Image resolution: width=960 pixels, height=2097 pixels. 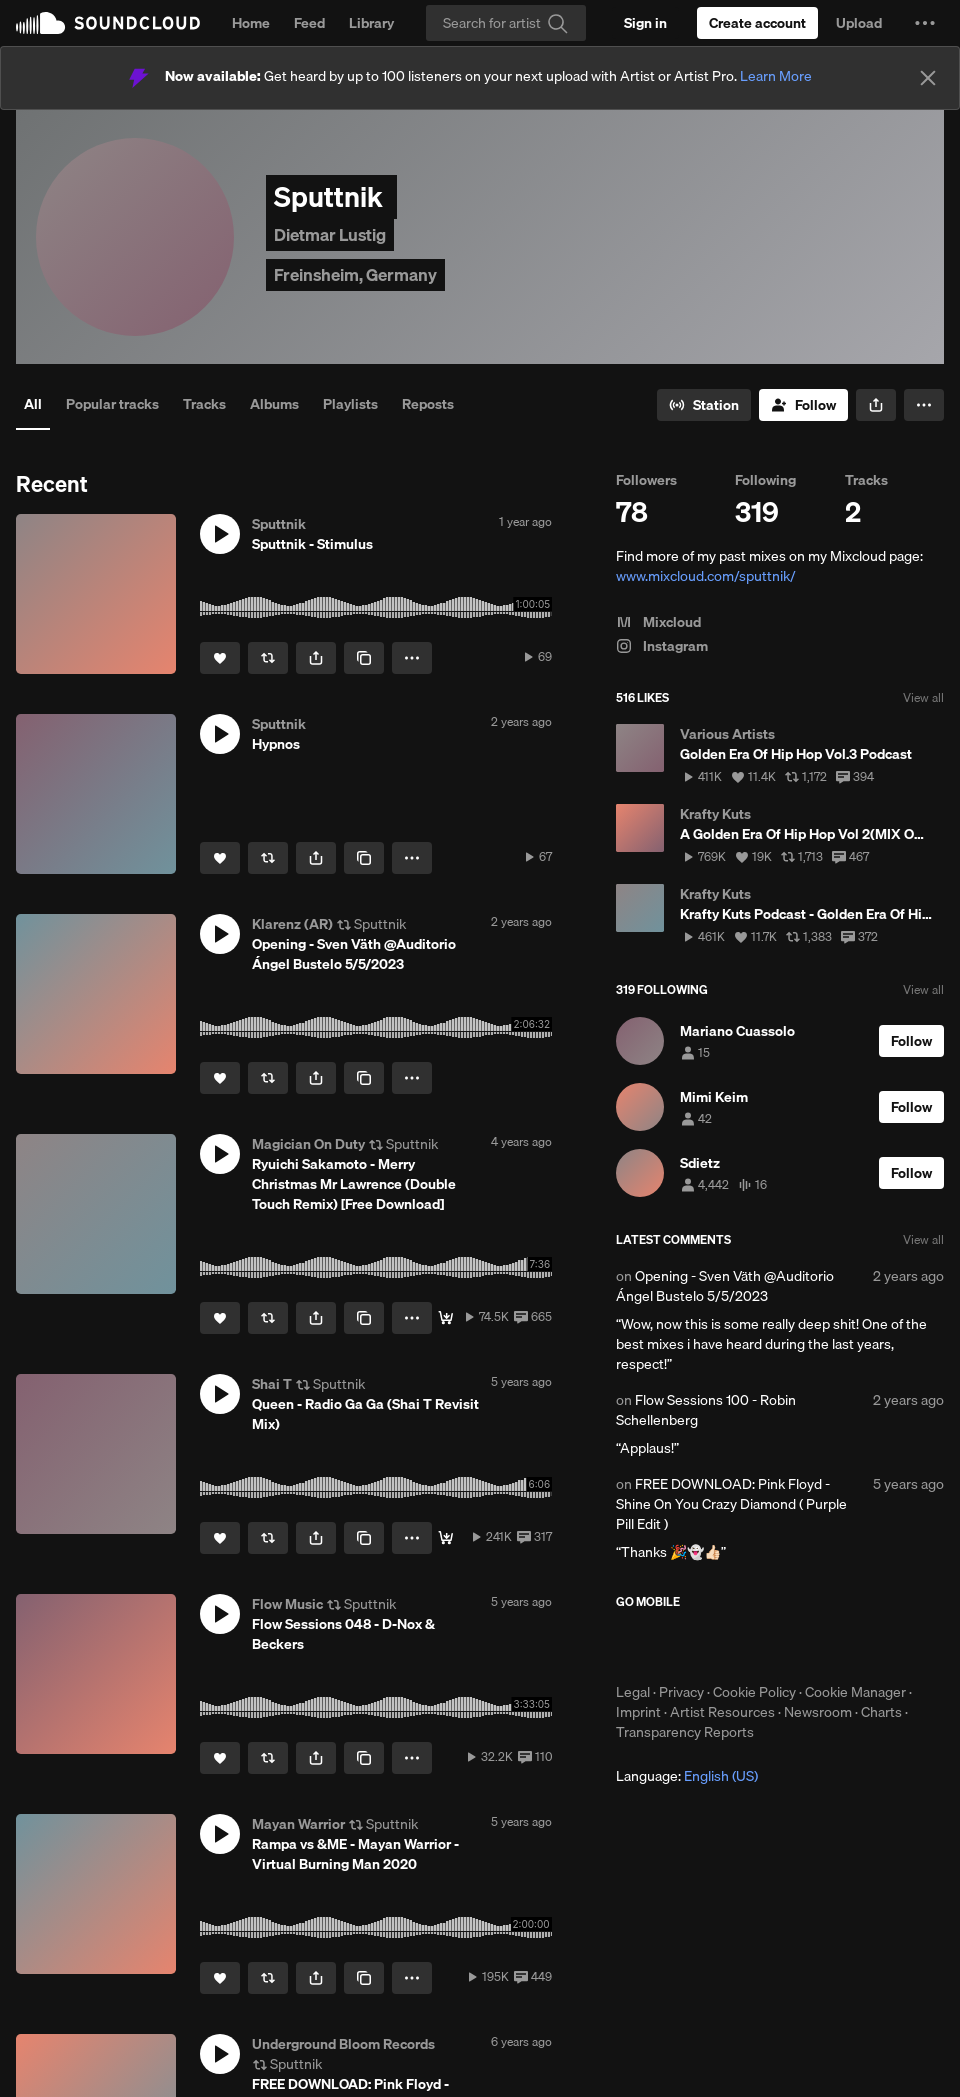 What do you see at coordinates (685, 1732) in the screenshot?
I see `Transparency Reports` at bounding box center [685, 1732].